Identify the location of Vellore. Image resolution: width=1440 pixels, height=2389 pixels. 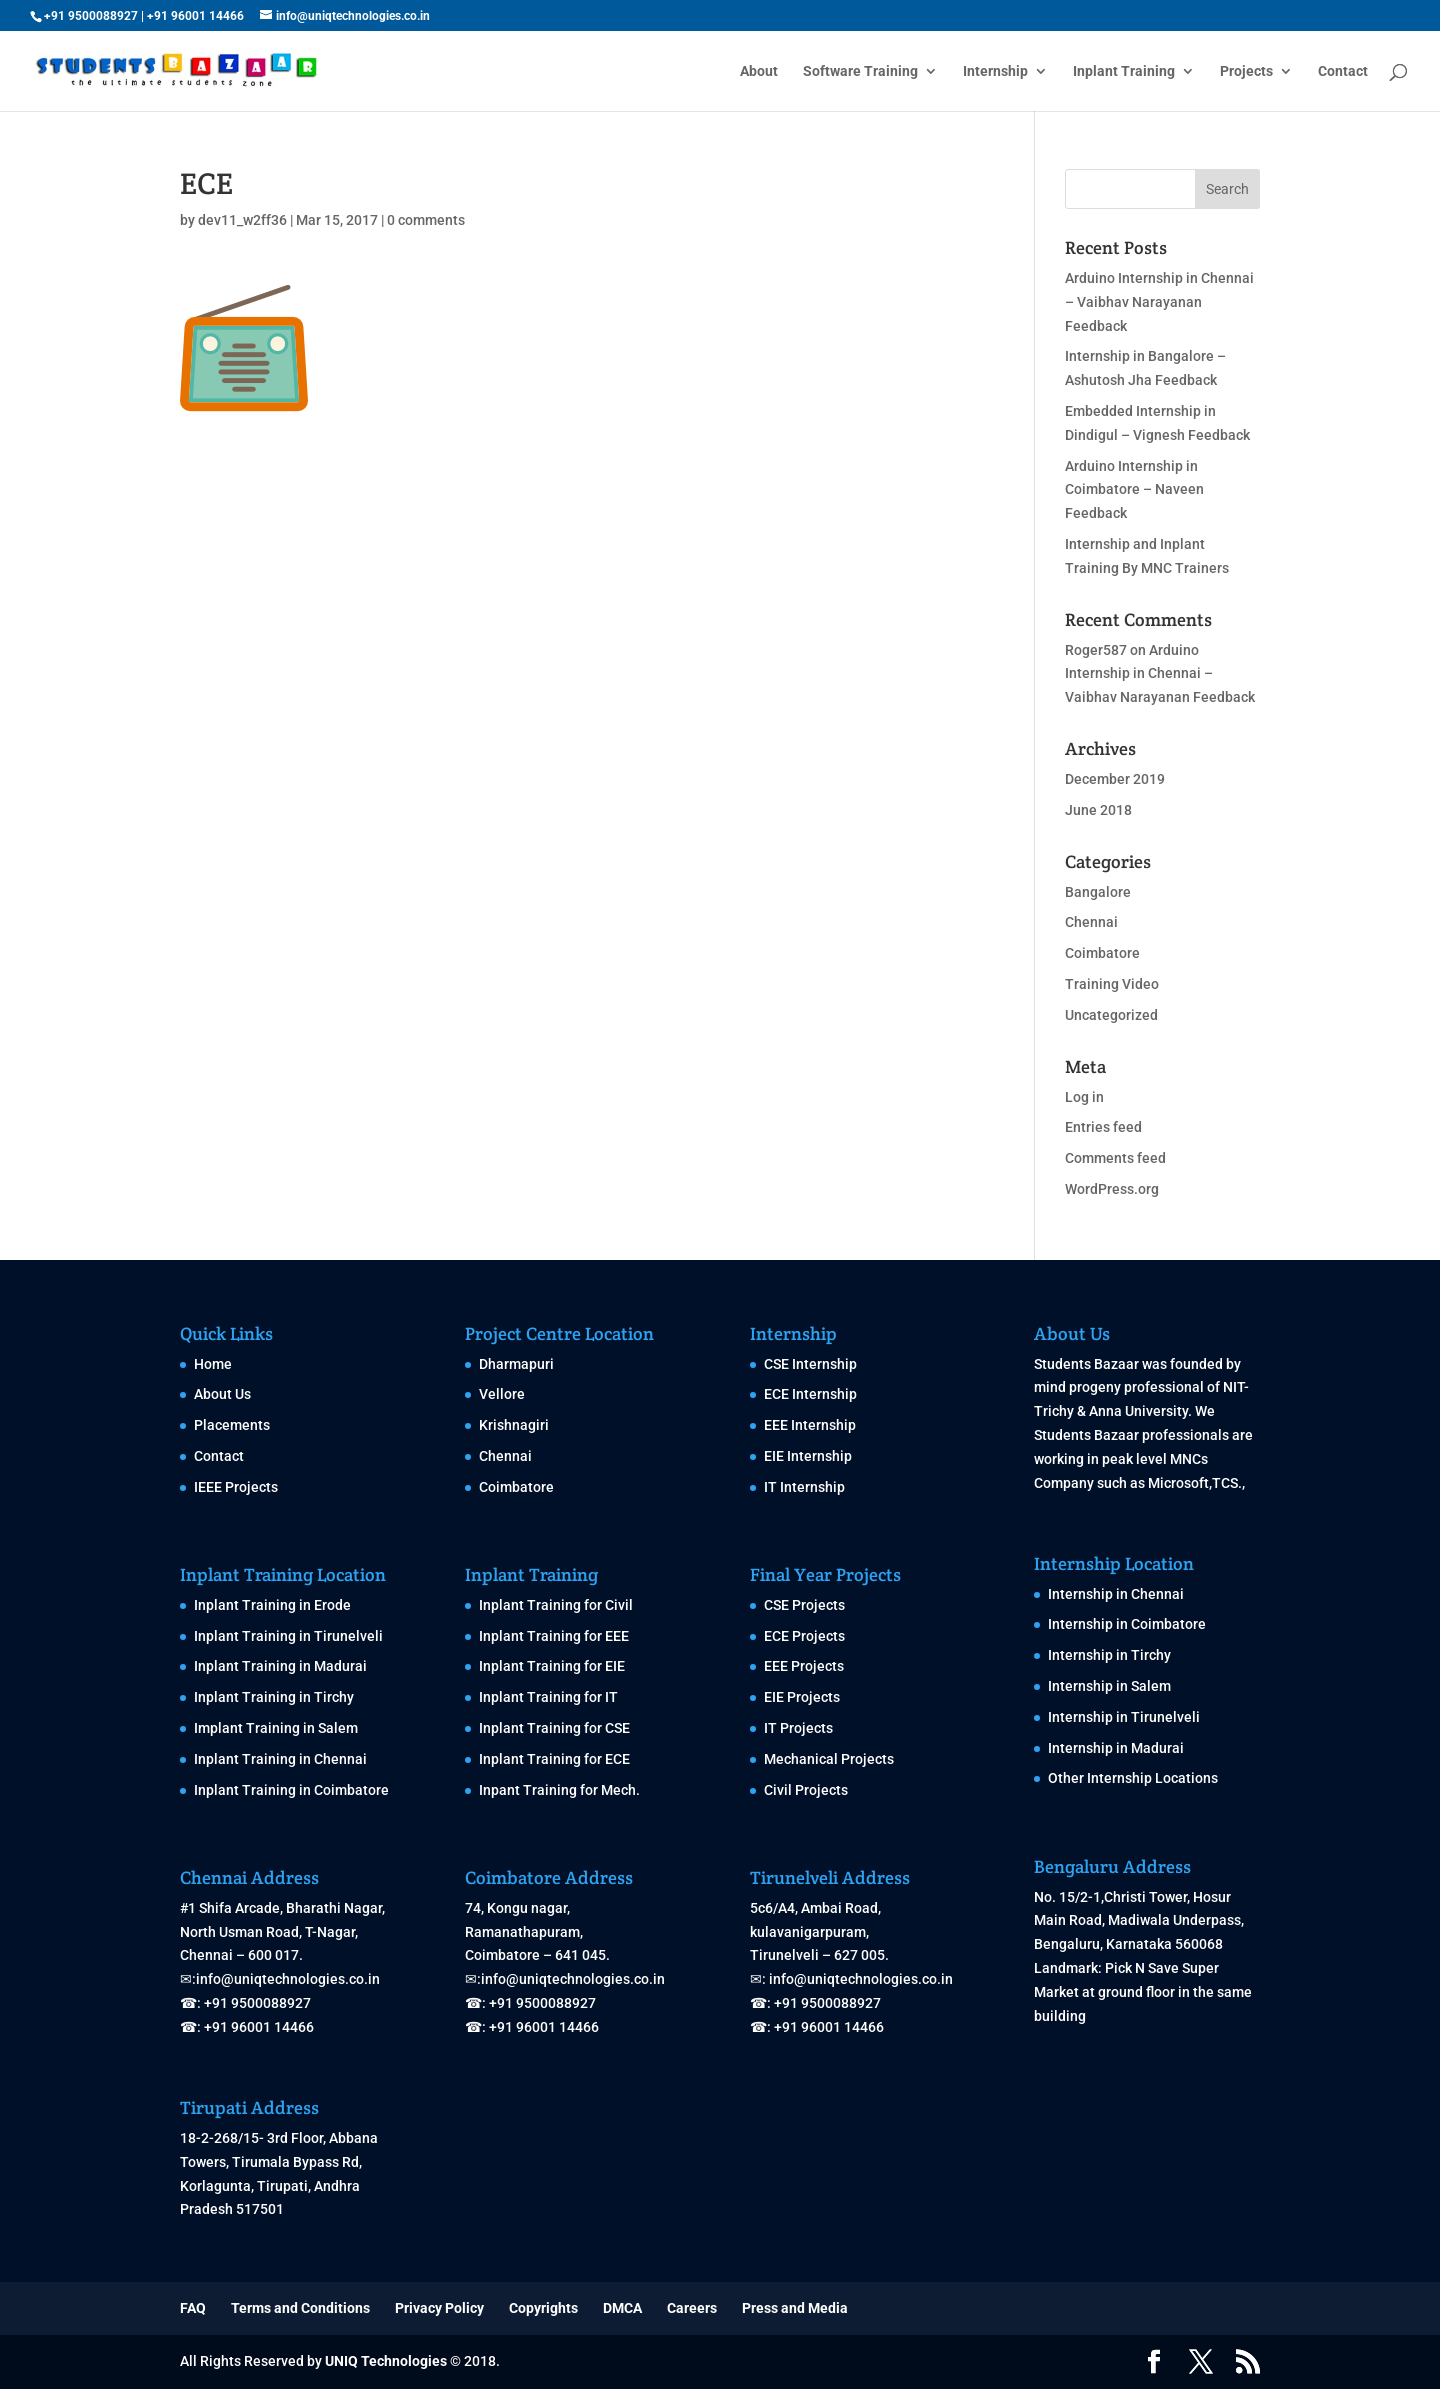
(502, 1394).